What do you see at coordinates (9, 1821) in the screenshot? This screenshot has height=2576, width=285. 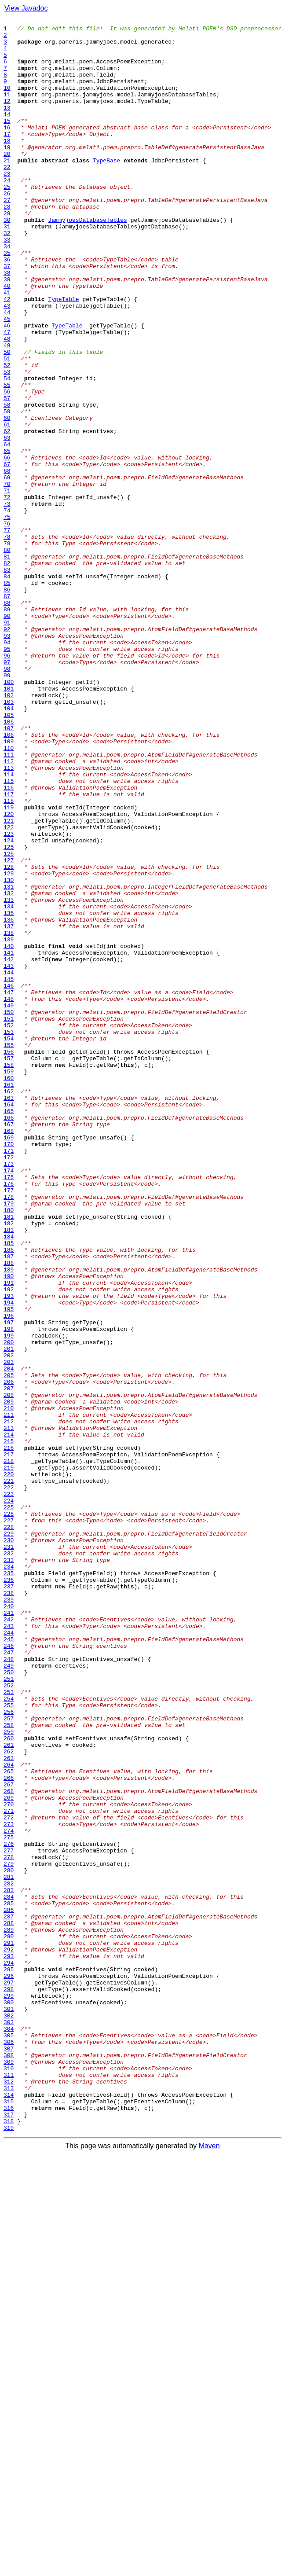 I see `227` at bounding box center [9, 1821].